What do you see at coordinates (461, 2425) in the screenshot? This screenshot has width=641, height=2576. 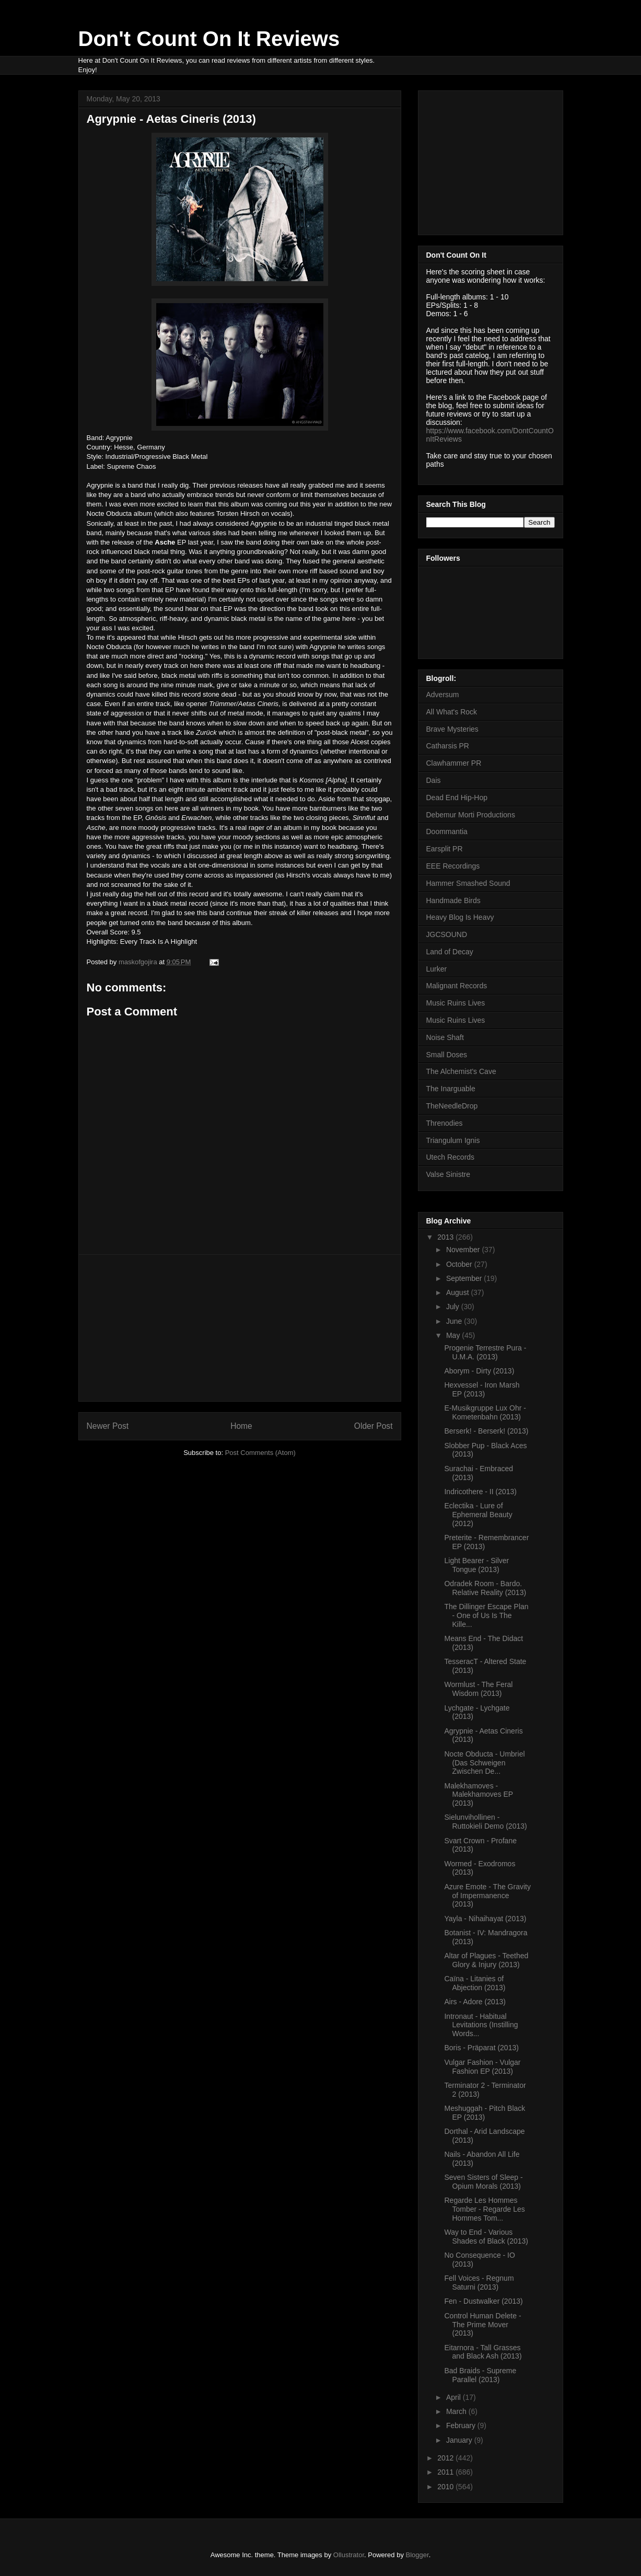 I see `February` at bounding box center [461, 2425].